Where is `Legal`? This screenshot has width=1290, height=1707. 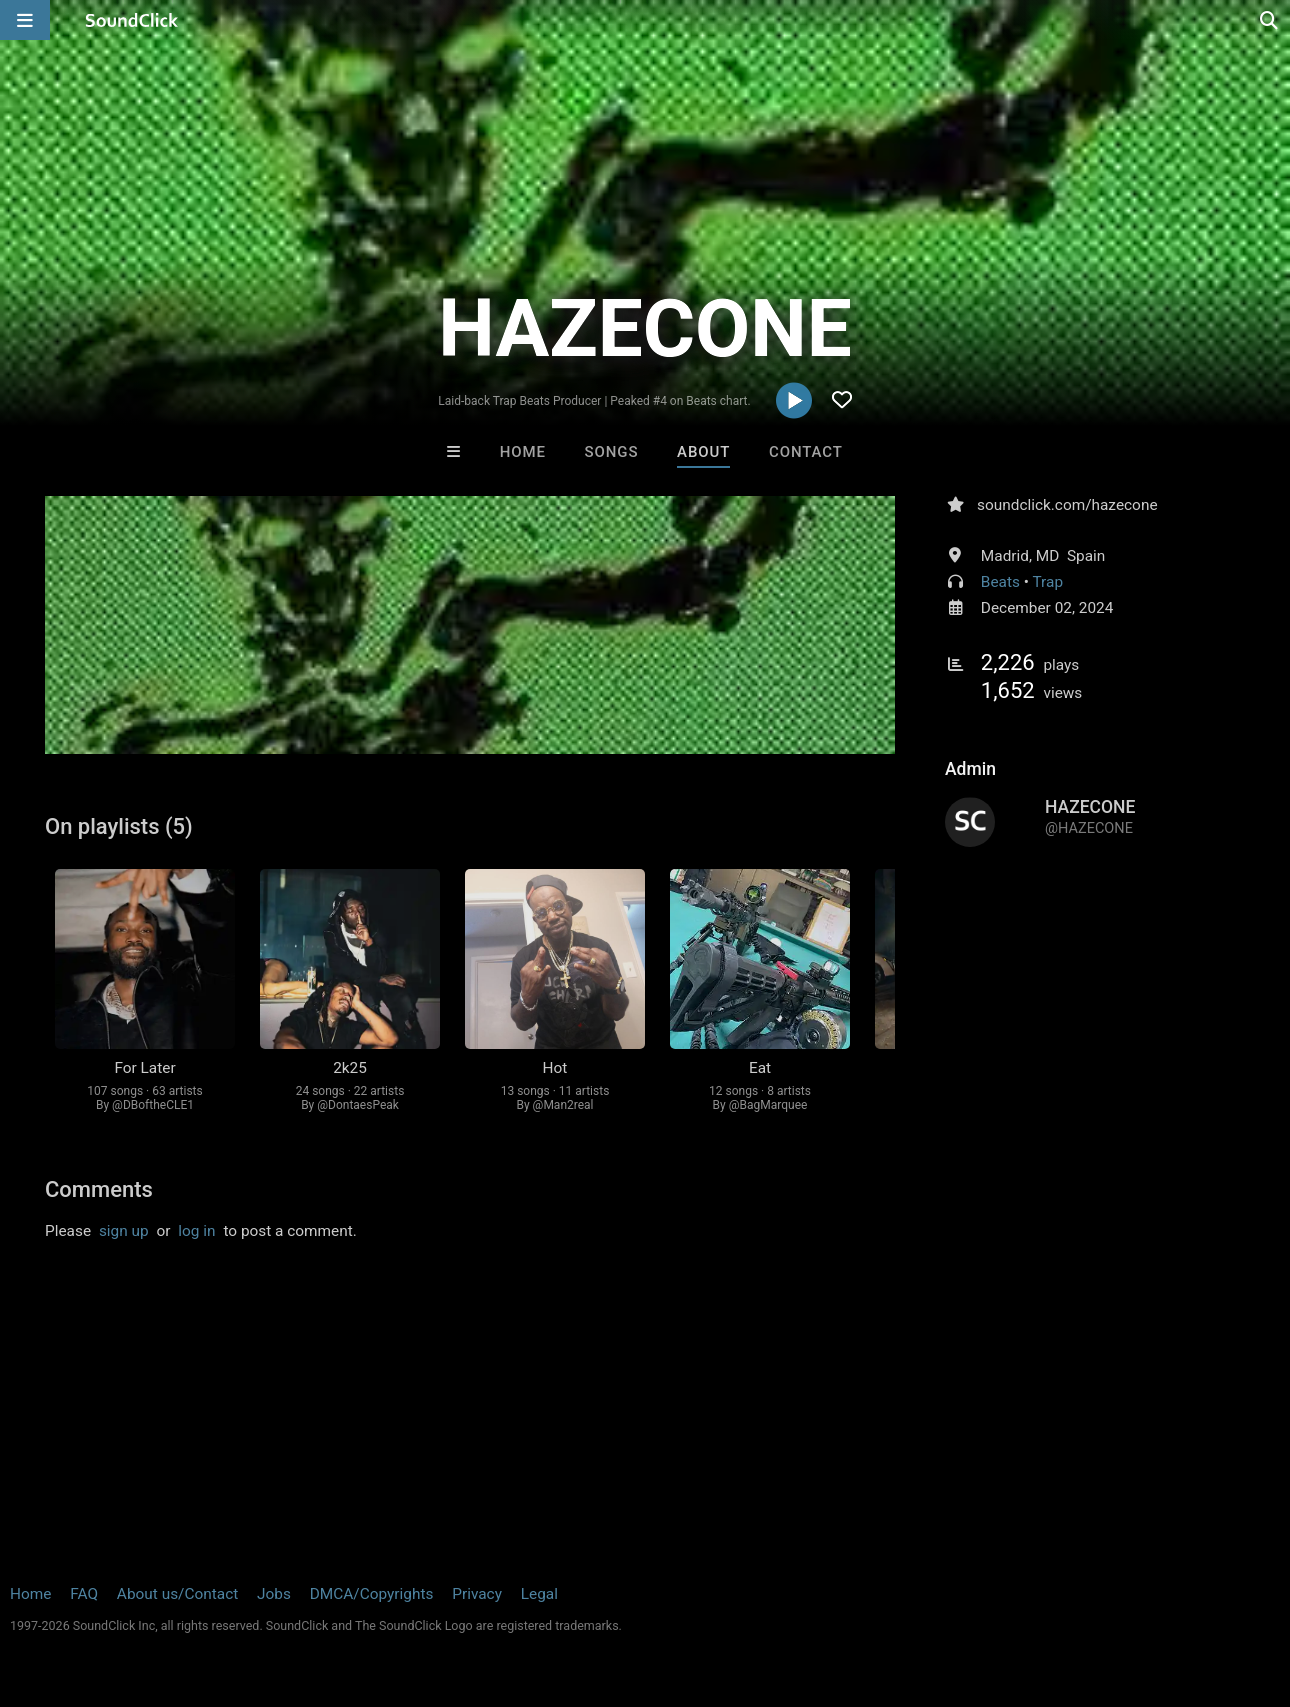 Legal is located at coordinates (539, 1594).